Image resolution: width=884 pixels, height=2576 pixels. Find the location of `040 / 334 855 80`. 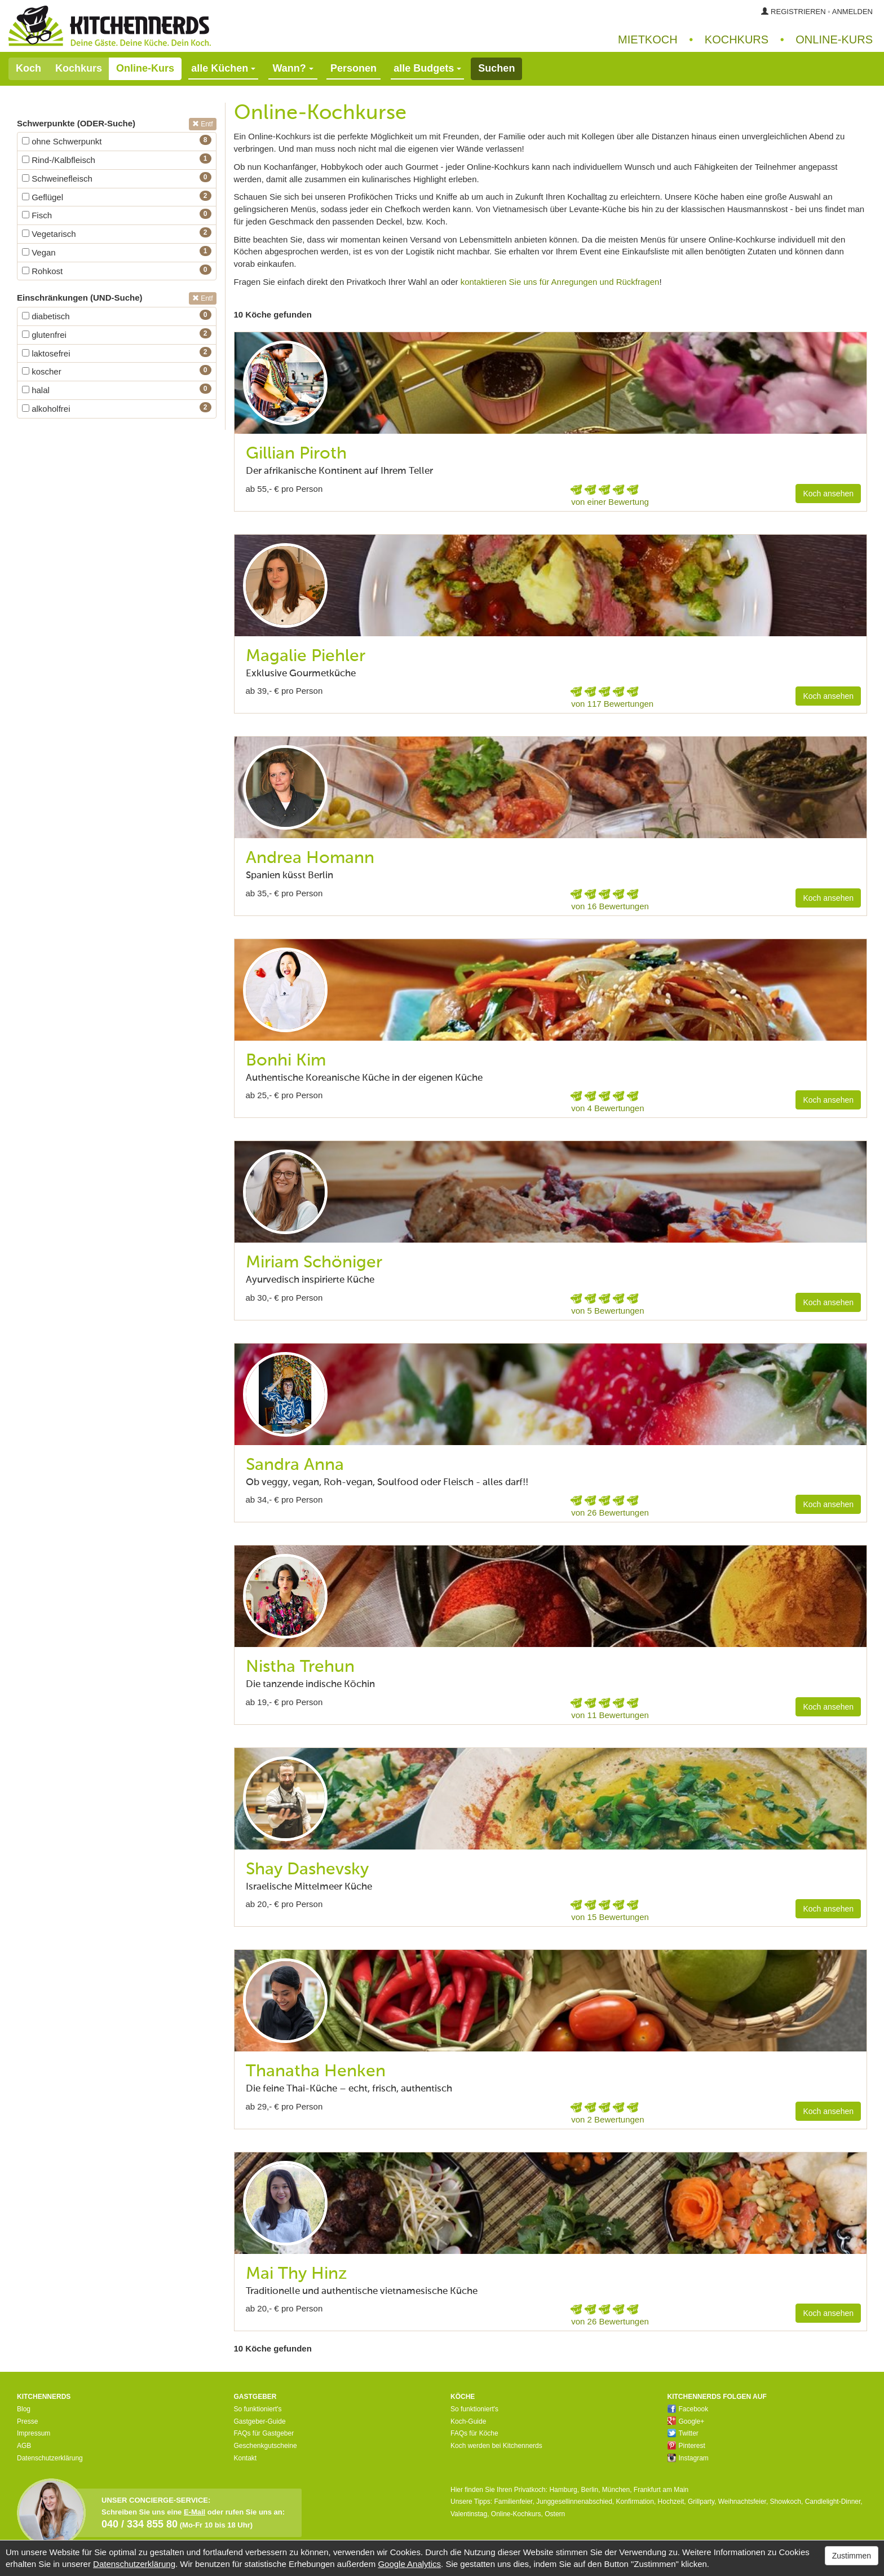

040 / 334 855 80 is located at coordinates (139, 2524).